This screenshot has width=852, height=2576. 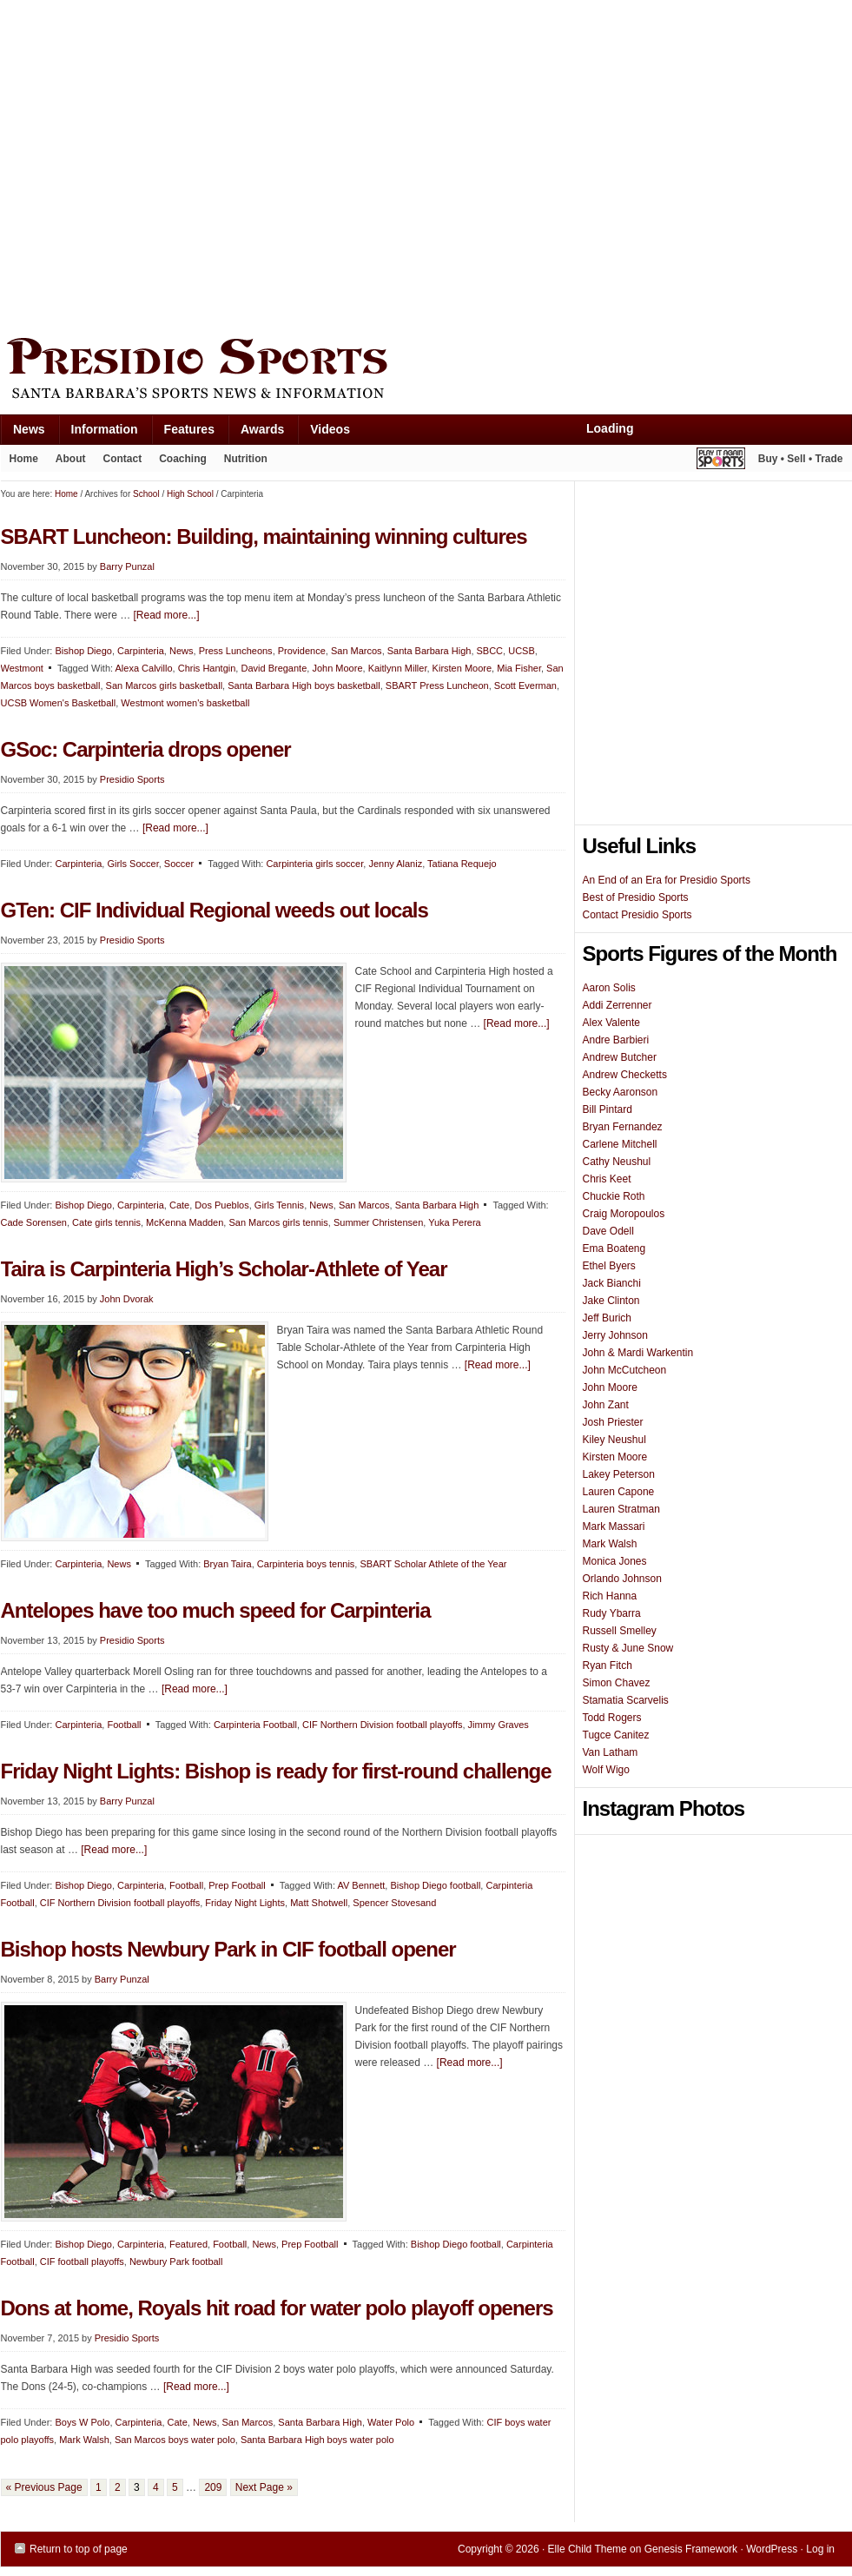 I want to click on John Dvorak, so click(x=127, y=1299).